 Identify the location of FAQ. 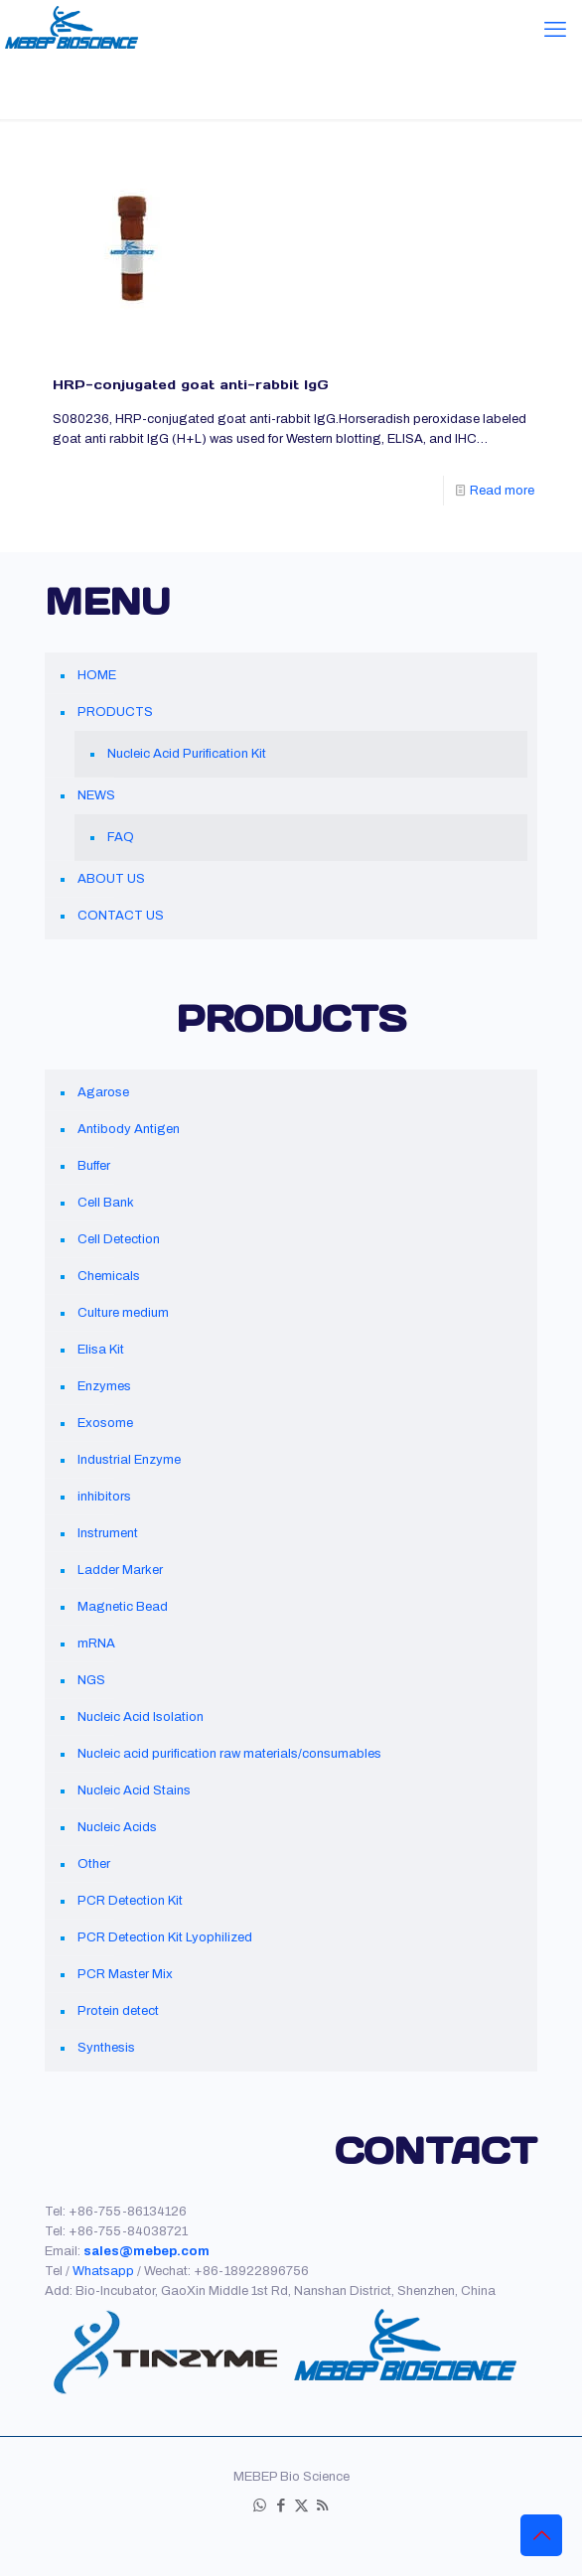
(120, 837).